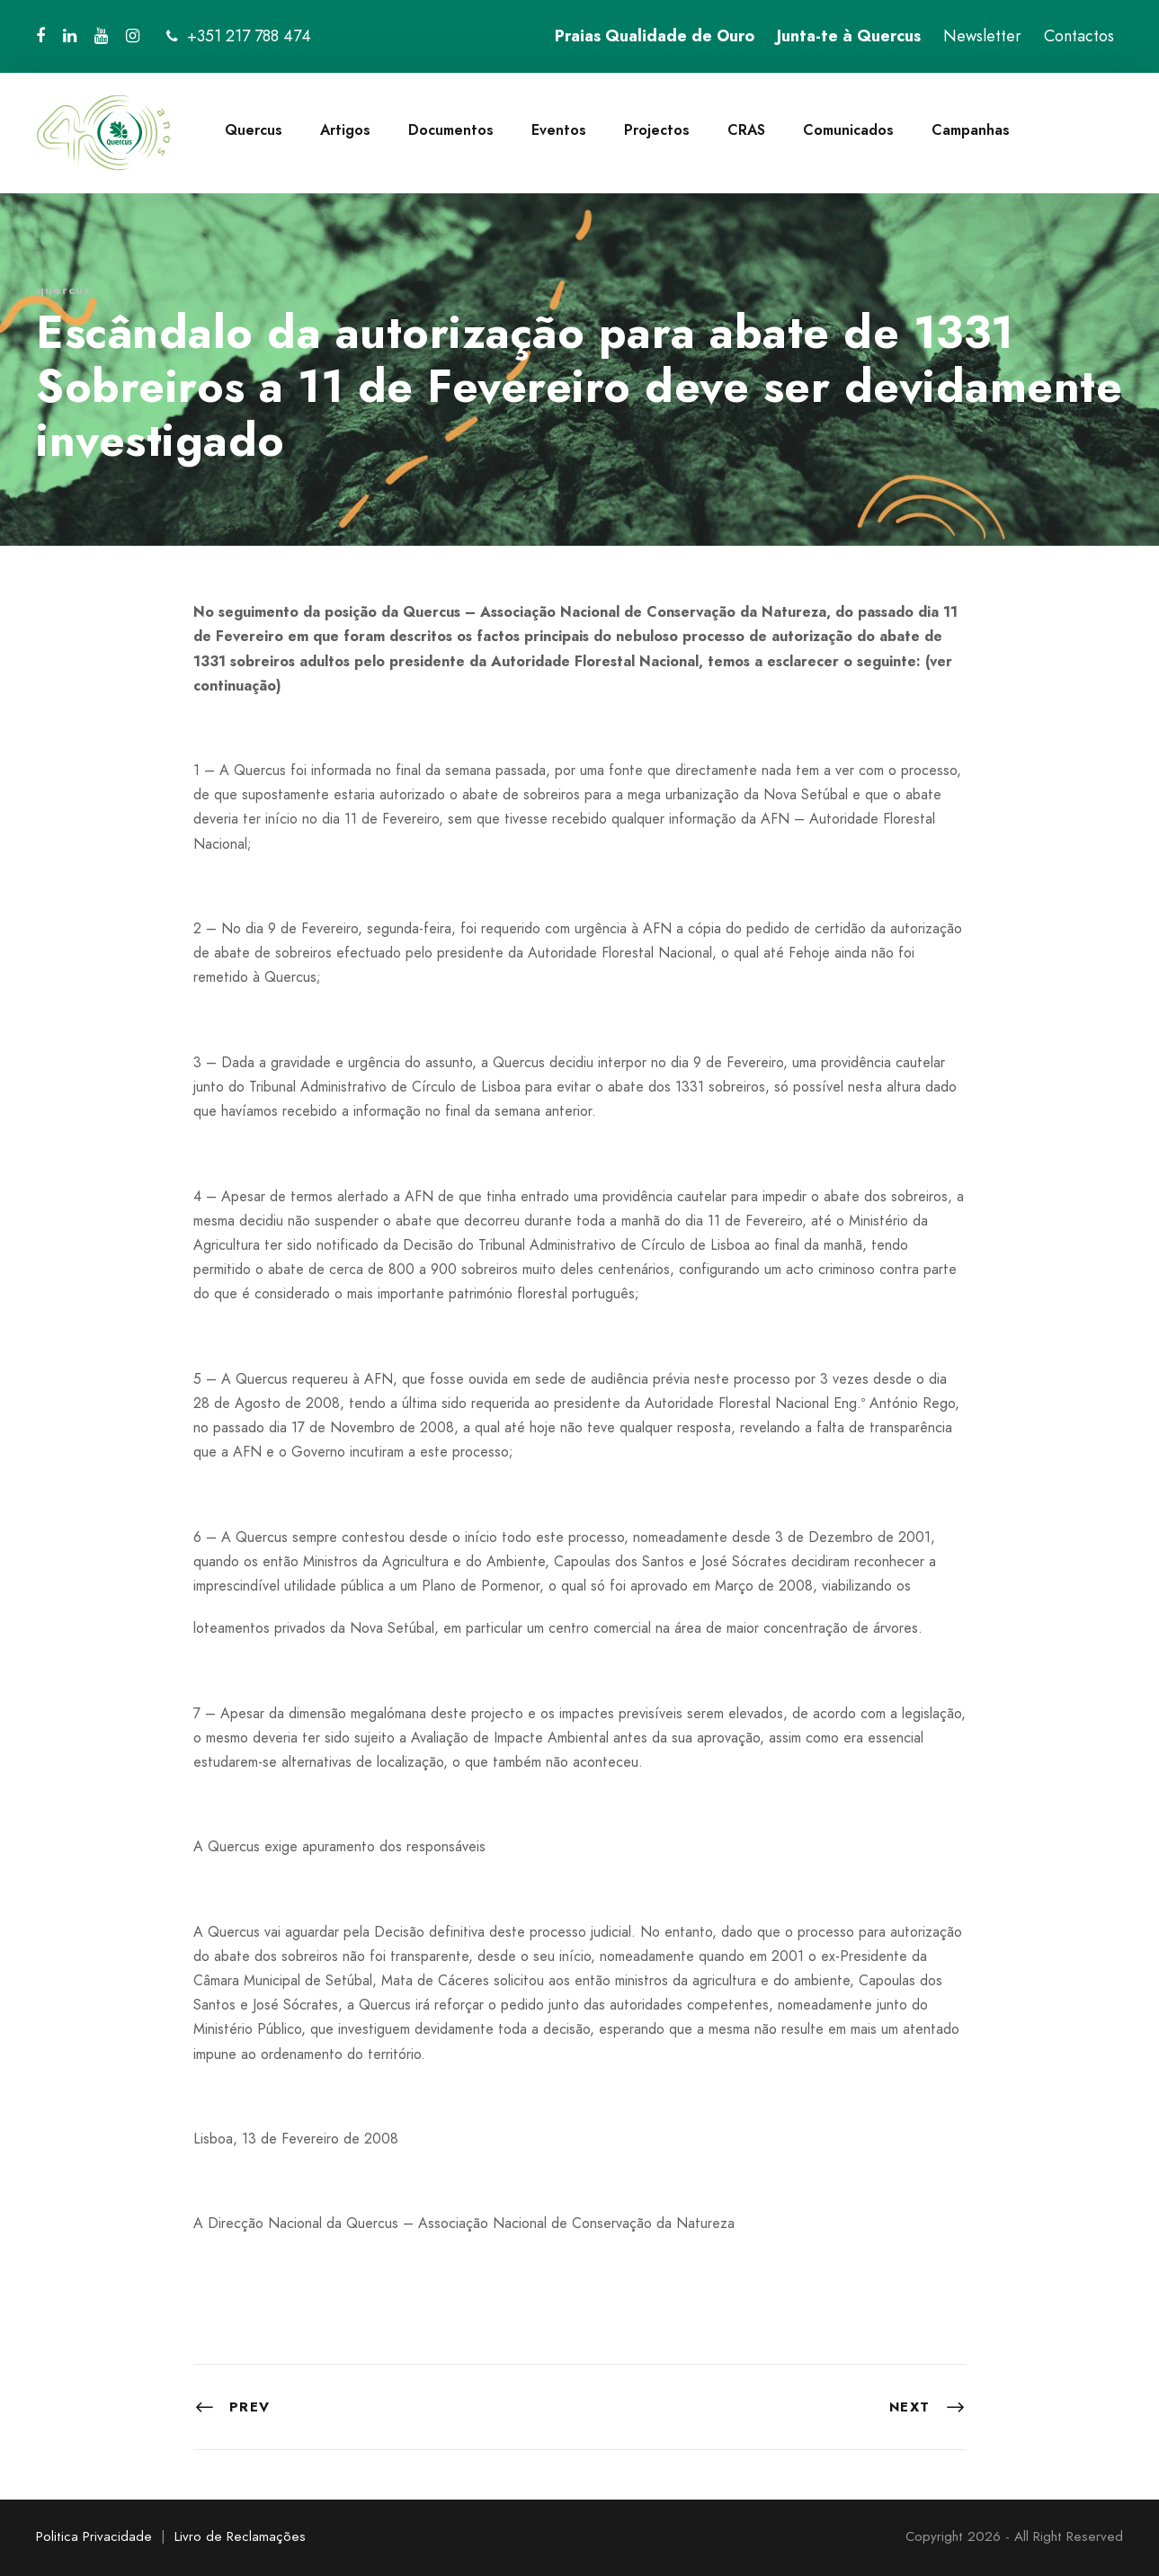 The width and height of the screenshot is (1159, 2576). I want to click on CRAS, so click(746, 130).